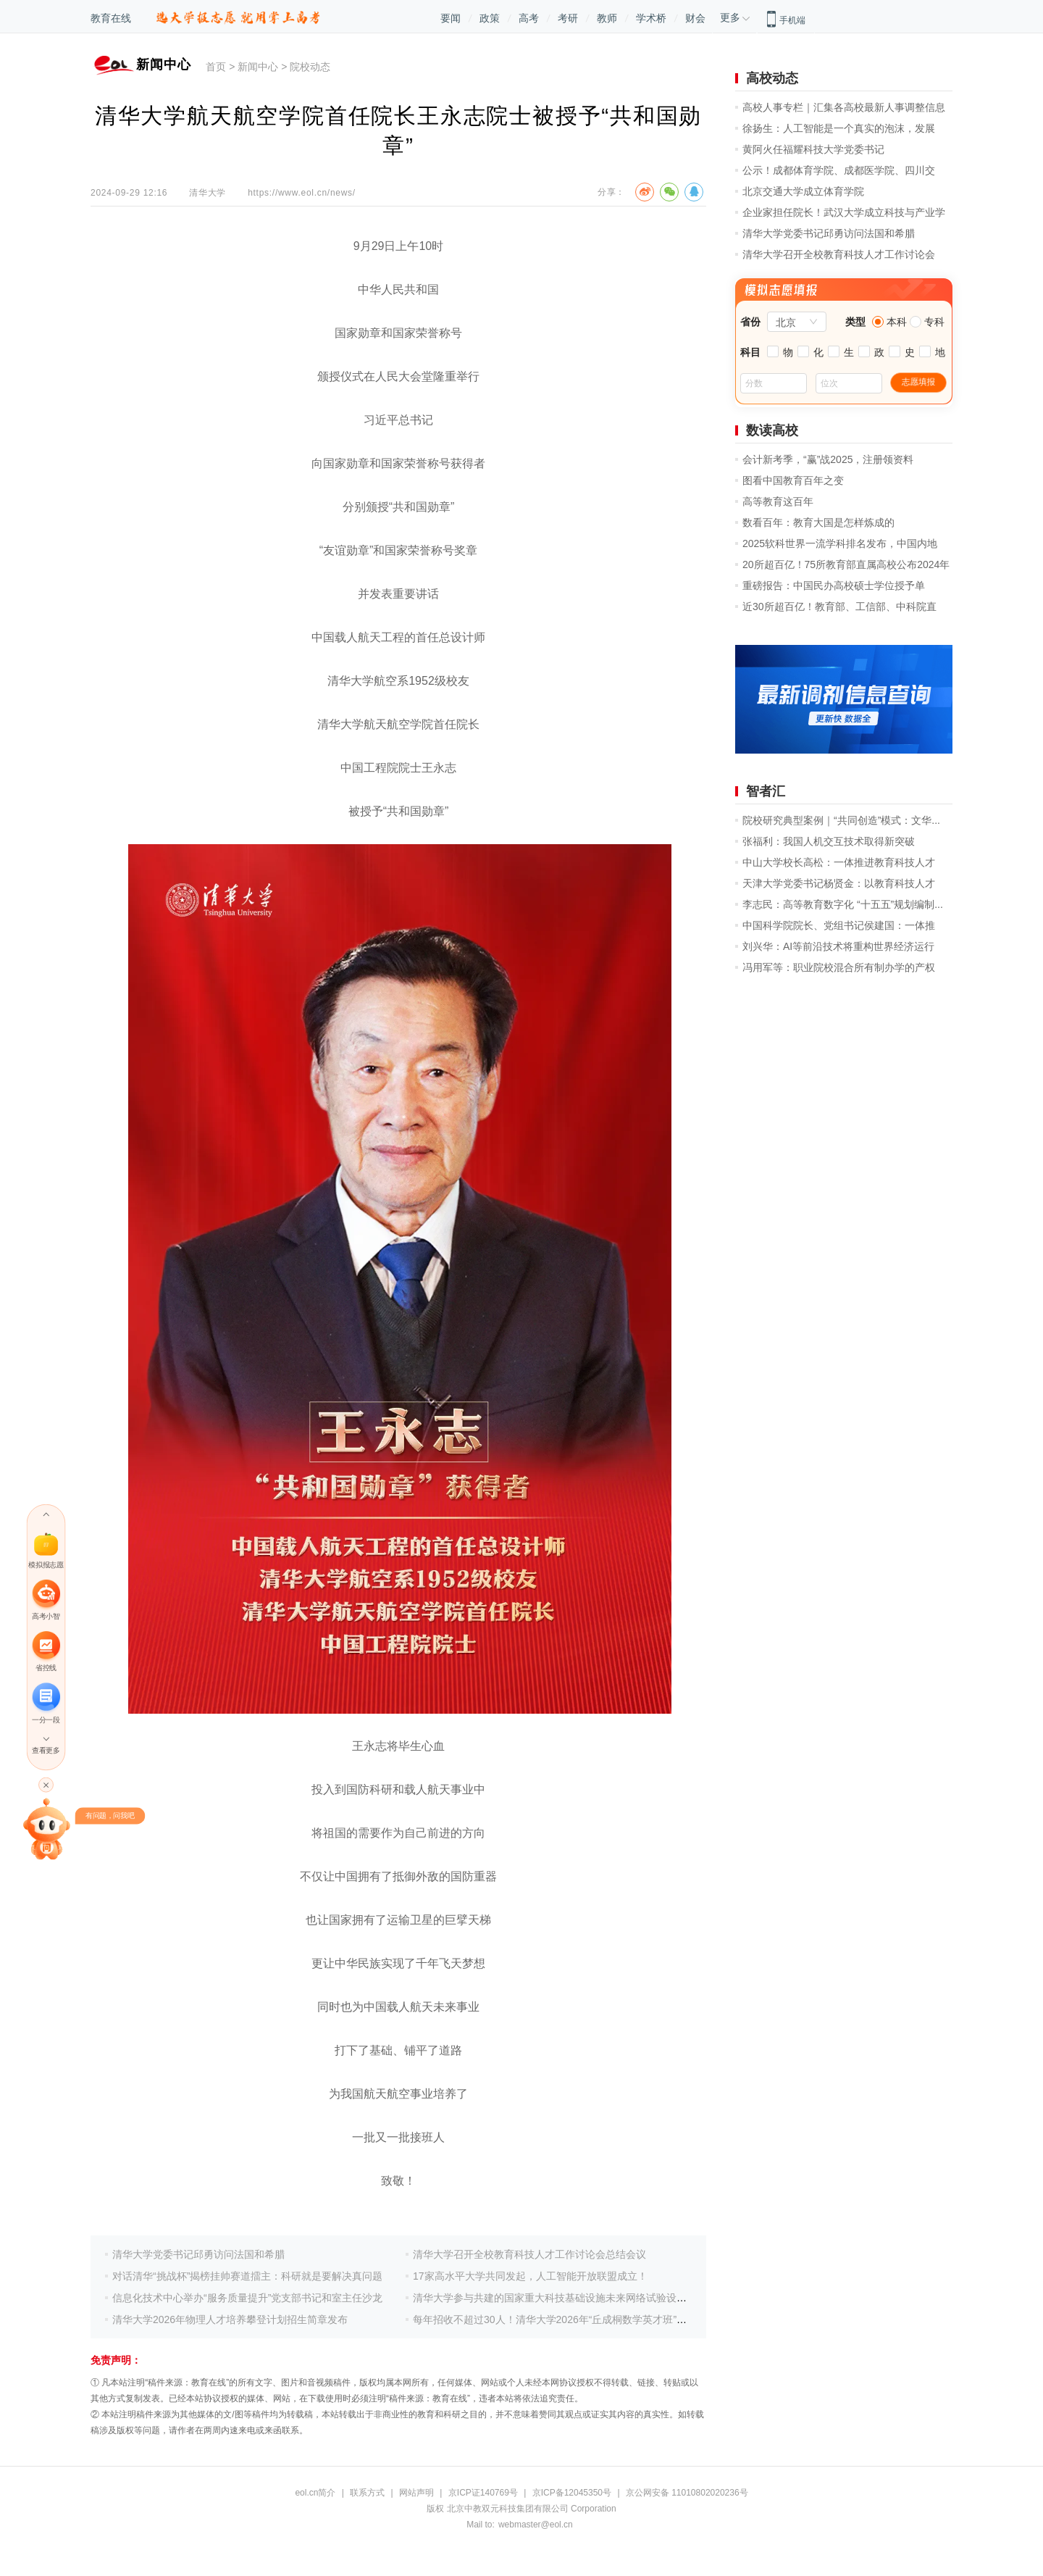 The height and width of the screenshot is (2576, 1043). I want to click on 查看更多, so click(45, 1750).